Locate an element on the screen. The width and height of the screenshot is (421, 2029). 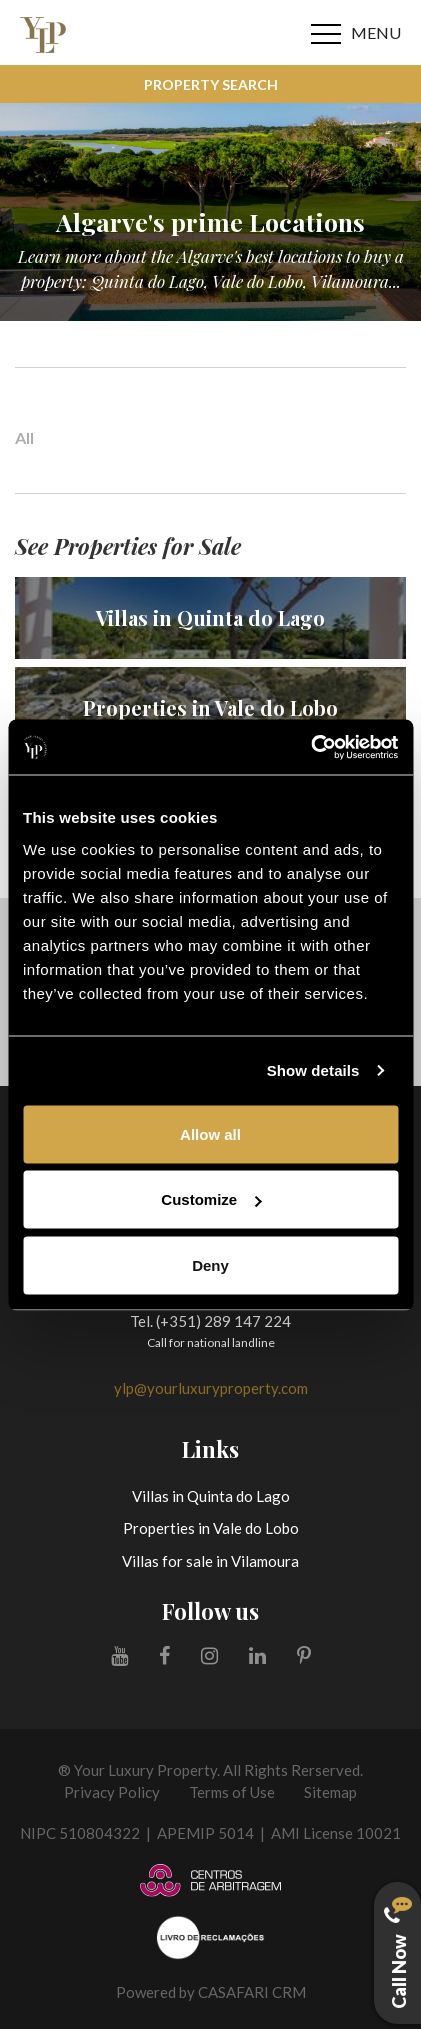
Allow all is located at coordinates (210, 1133).